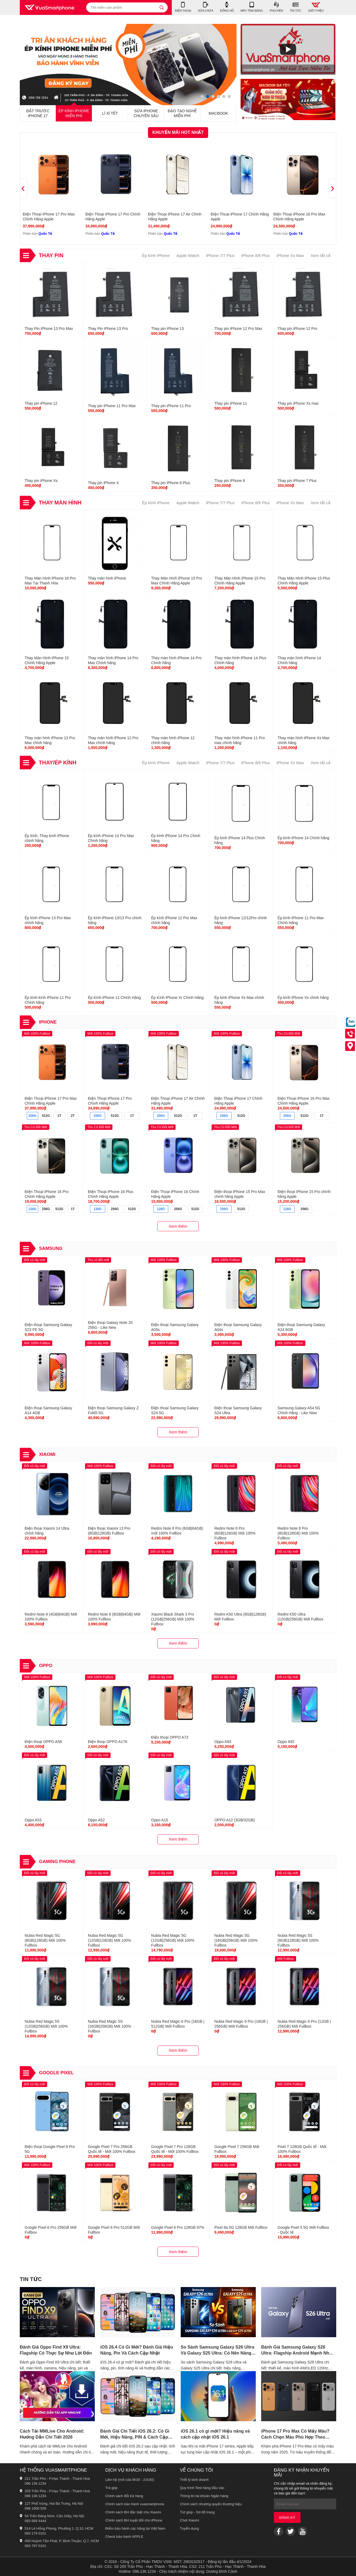 The width and height of the screenshot is (356, 2576). Describe the element at coordinates (239, 1194) in the screenshot. I see `Điện thoại iPhone 15 Pro Max chính hãng Apple` at that location.